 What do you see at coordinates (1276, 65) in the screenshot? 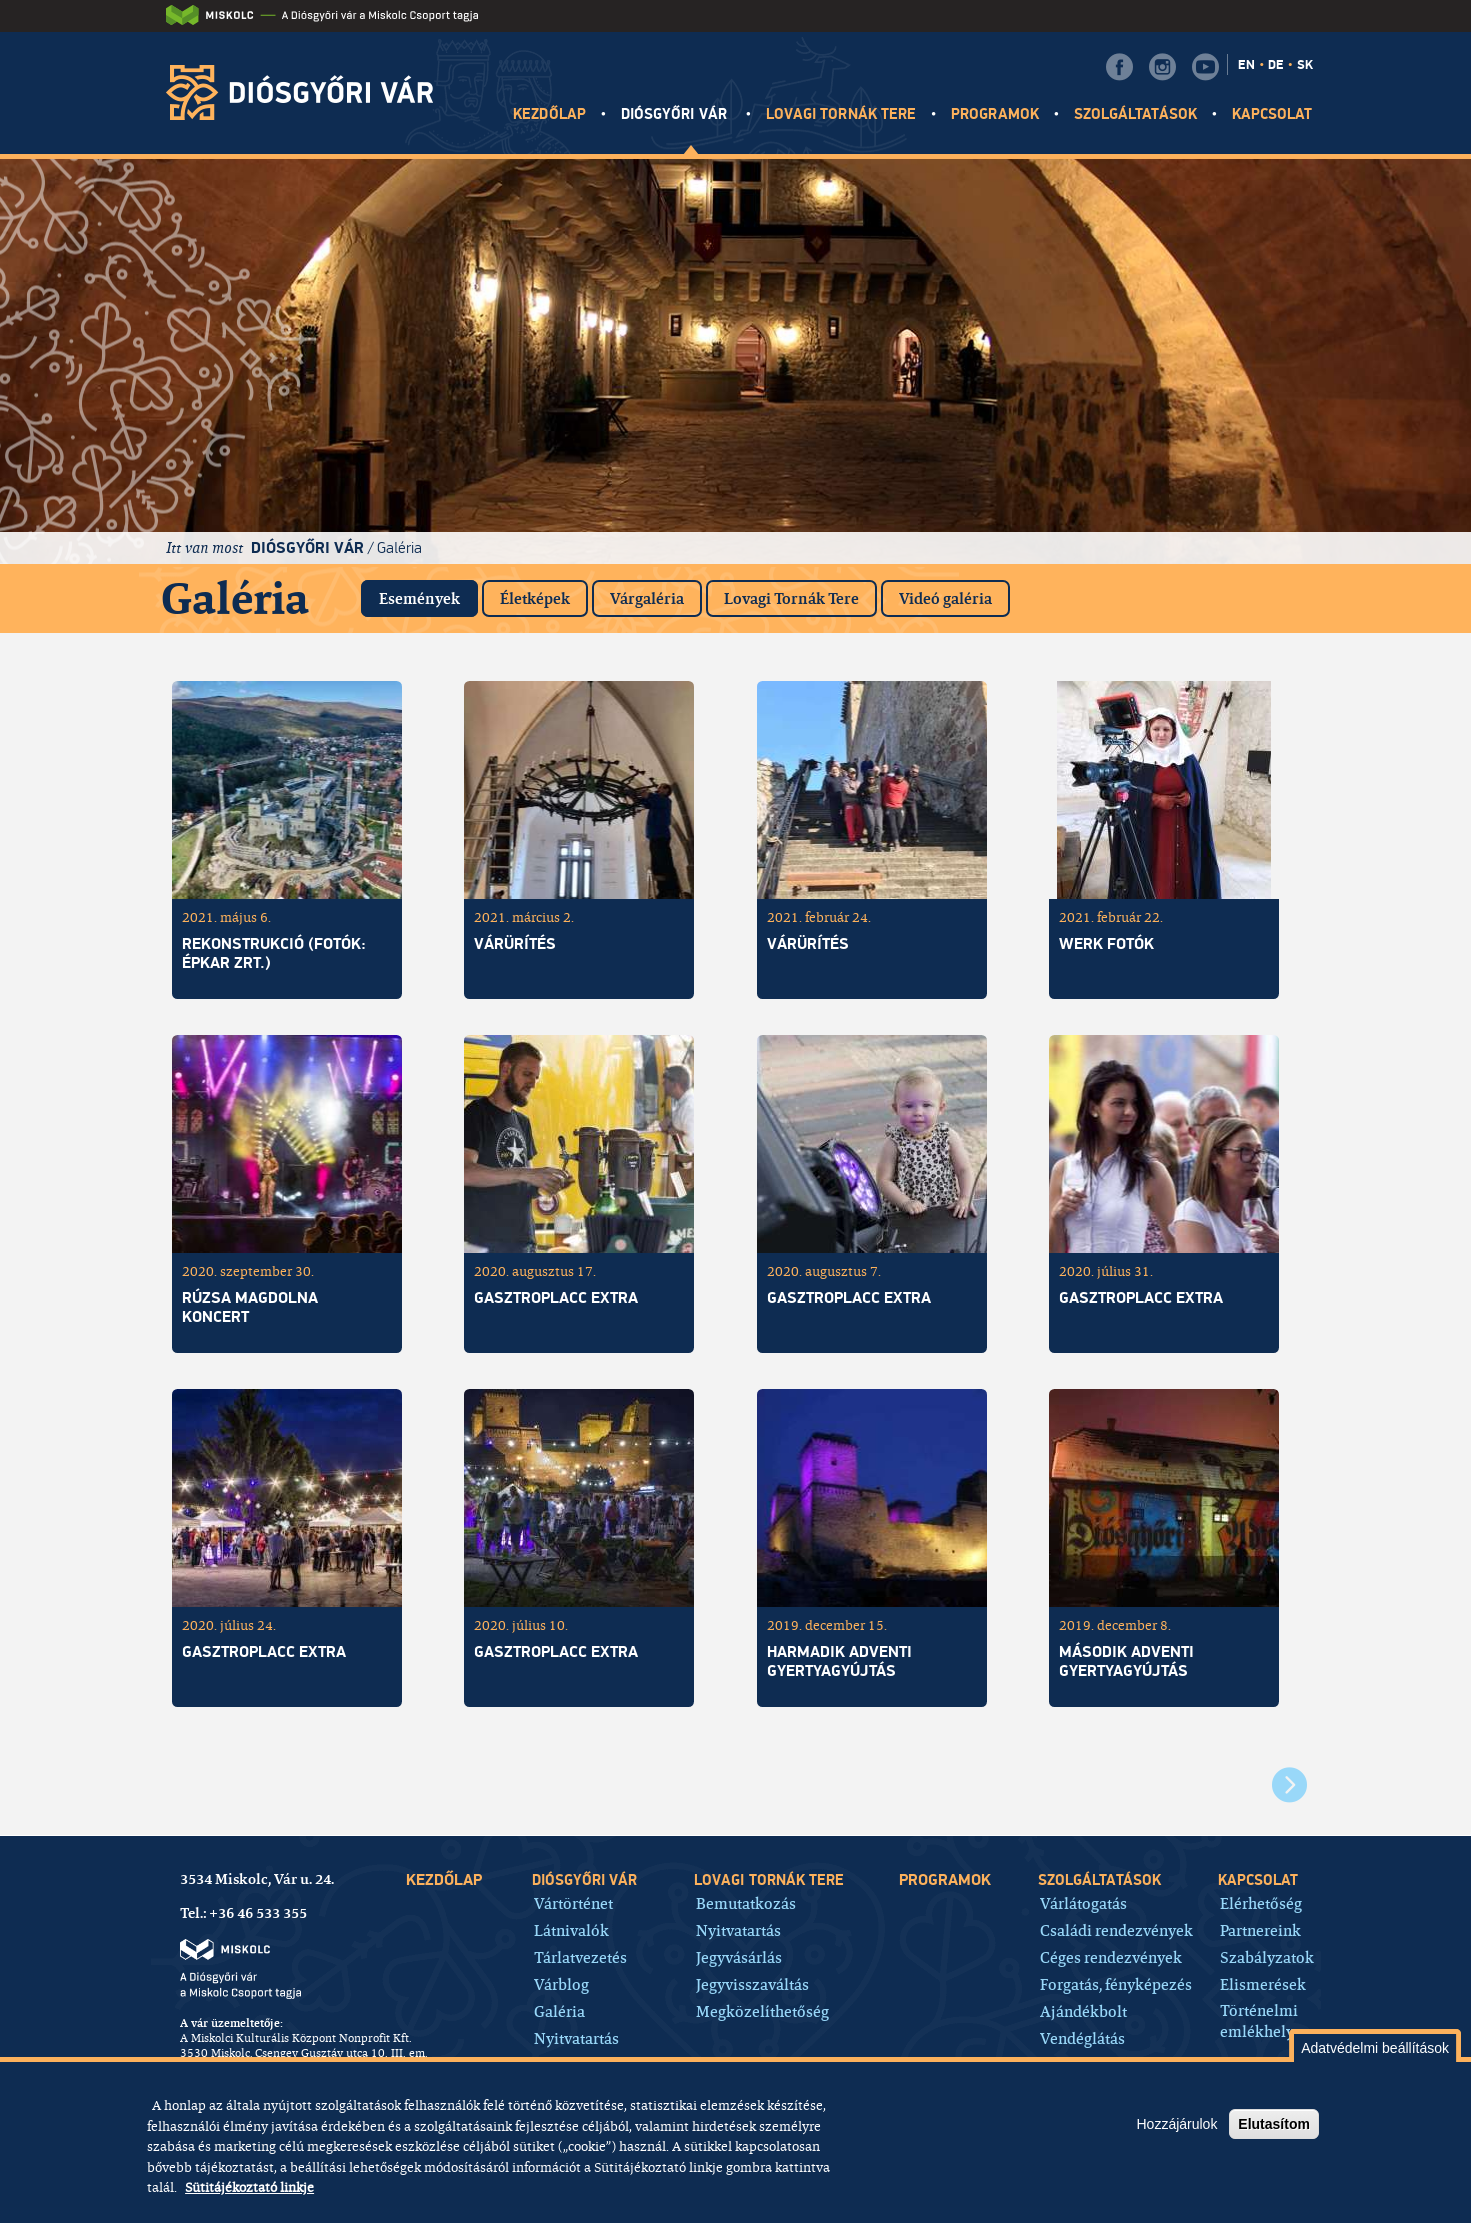
I see `DE` at bounding box center [1276, 65].